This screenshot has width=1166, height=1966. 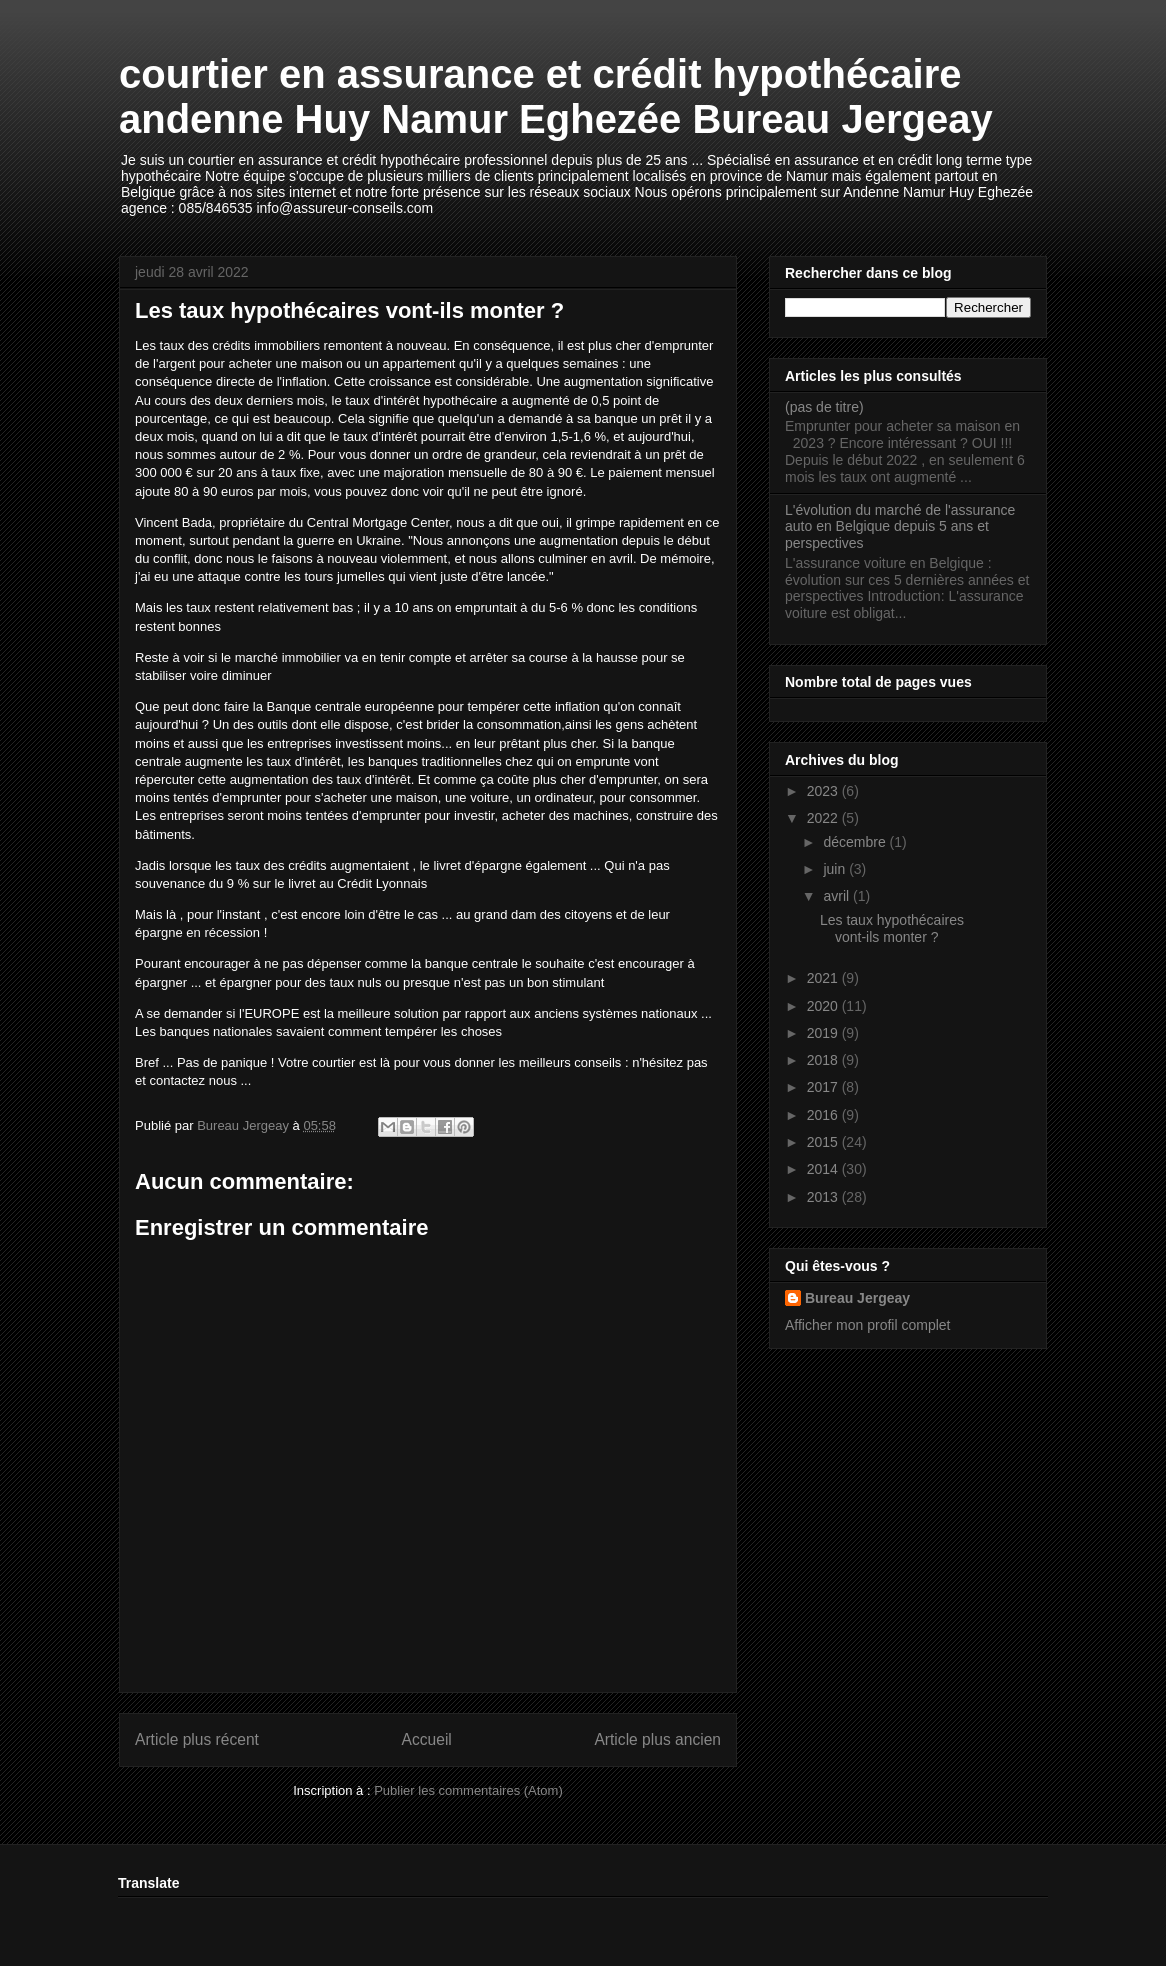 I want to click on Accueil, so click(x=427, y=1739).